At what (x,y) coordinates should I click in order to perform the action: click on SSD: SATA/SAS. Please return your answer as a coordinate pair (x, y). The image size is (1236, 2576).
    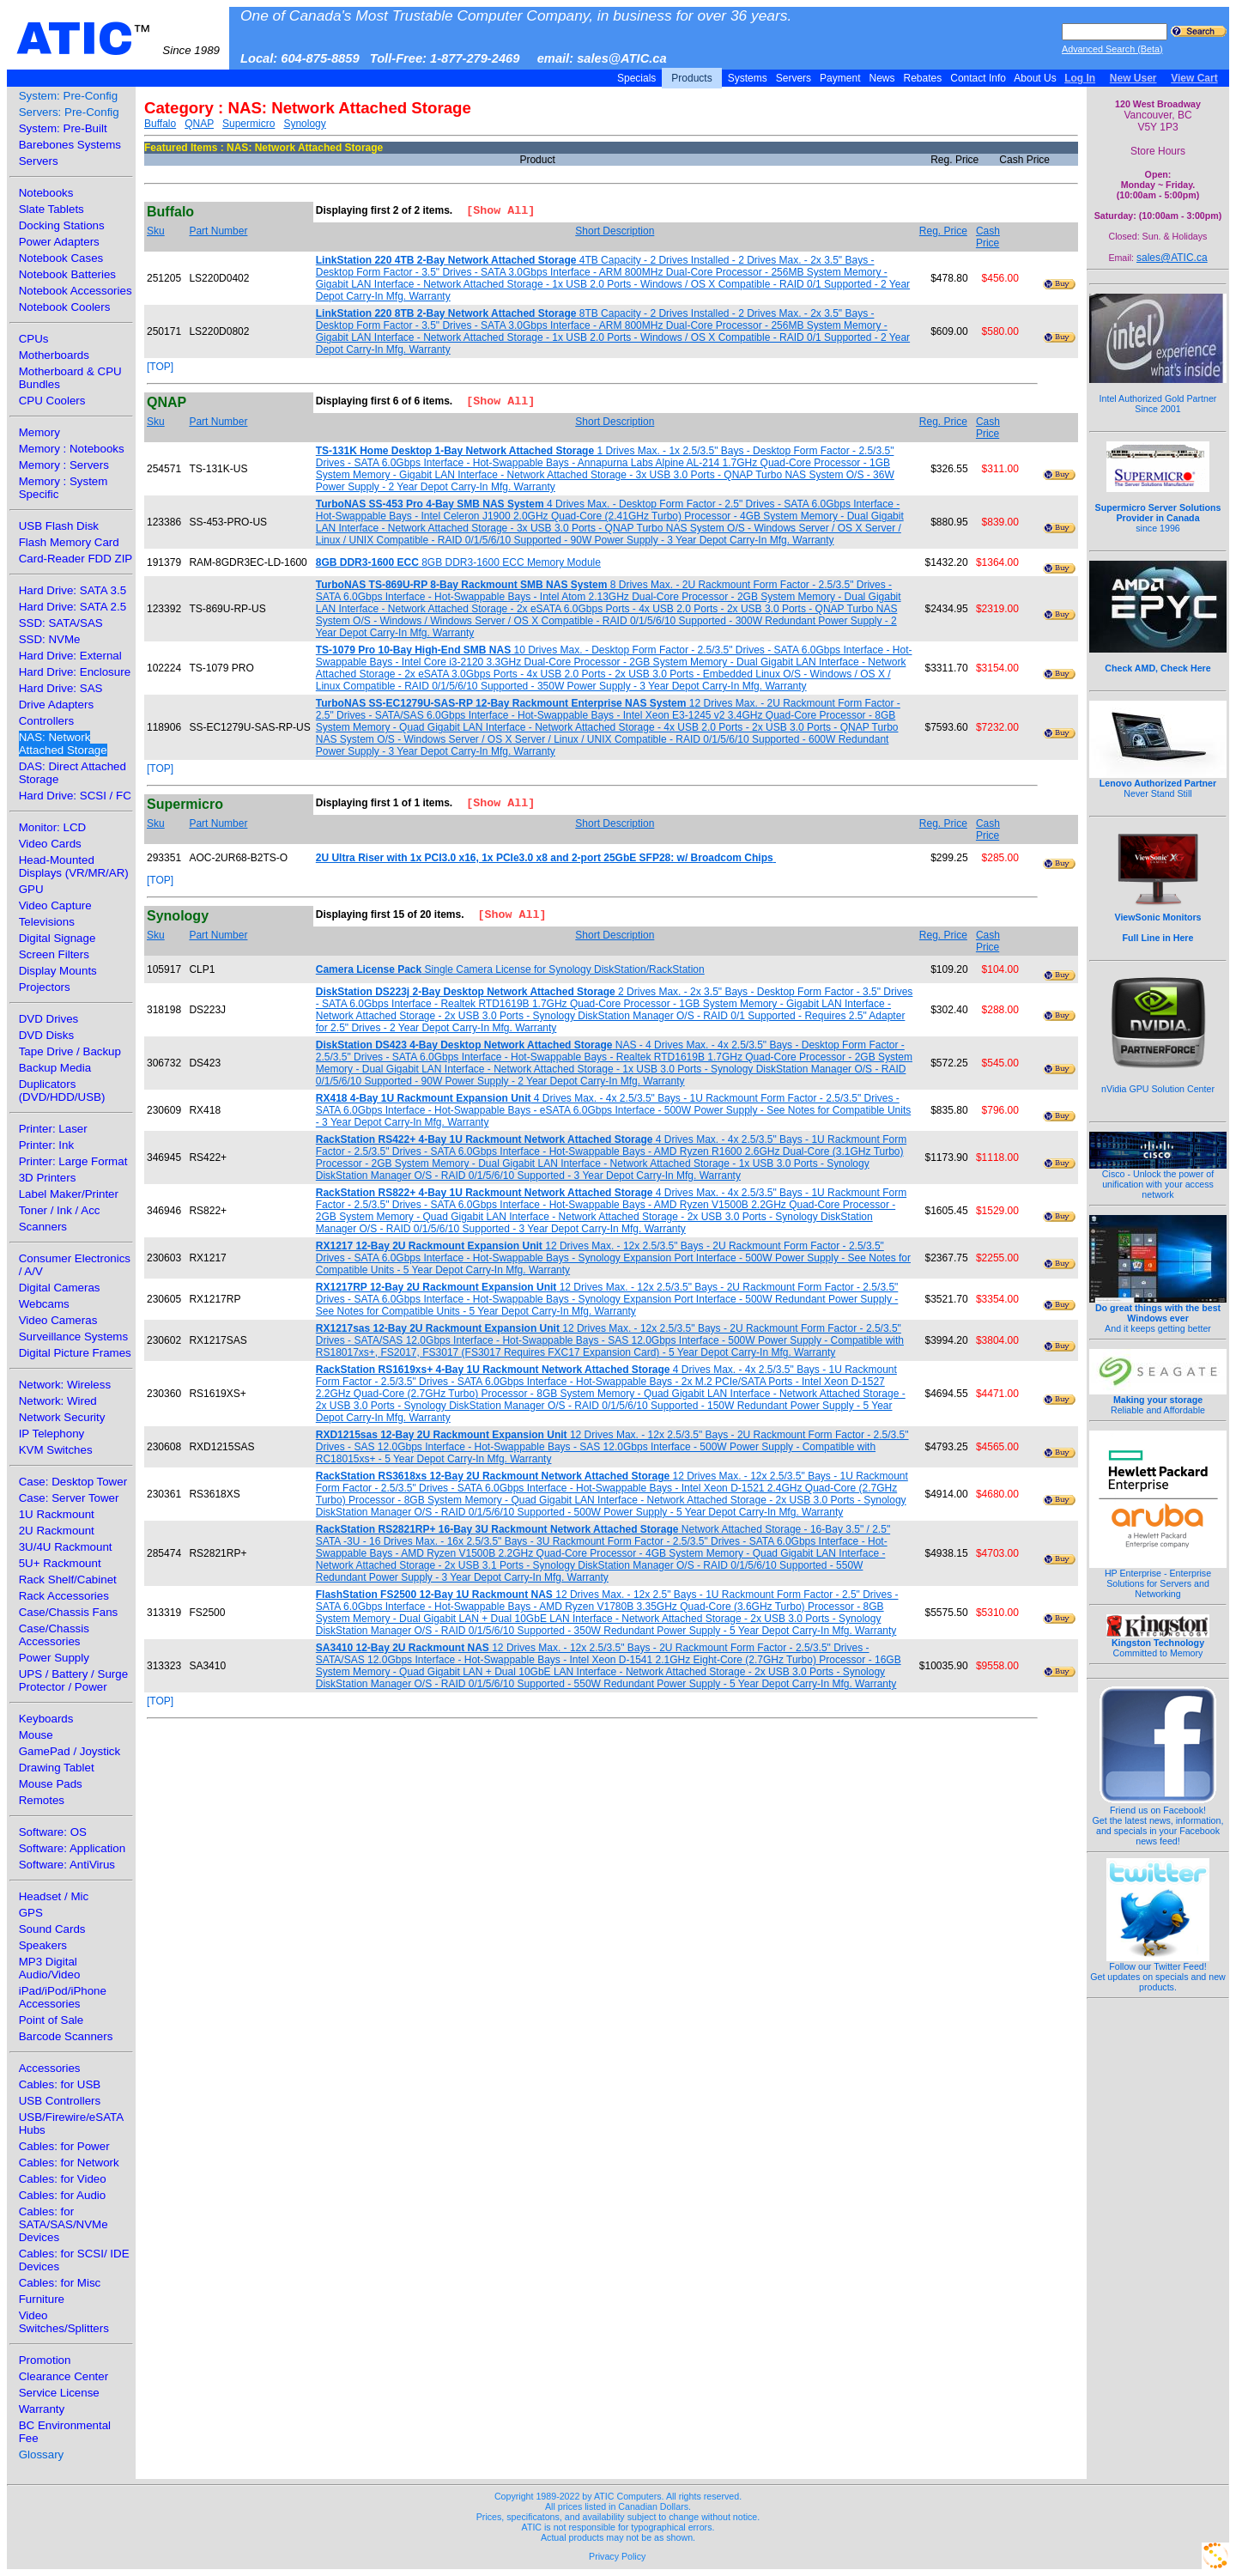
    Looking at the image, I should click on (61, 623).